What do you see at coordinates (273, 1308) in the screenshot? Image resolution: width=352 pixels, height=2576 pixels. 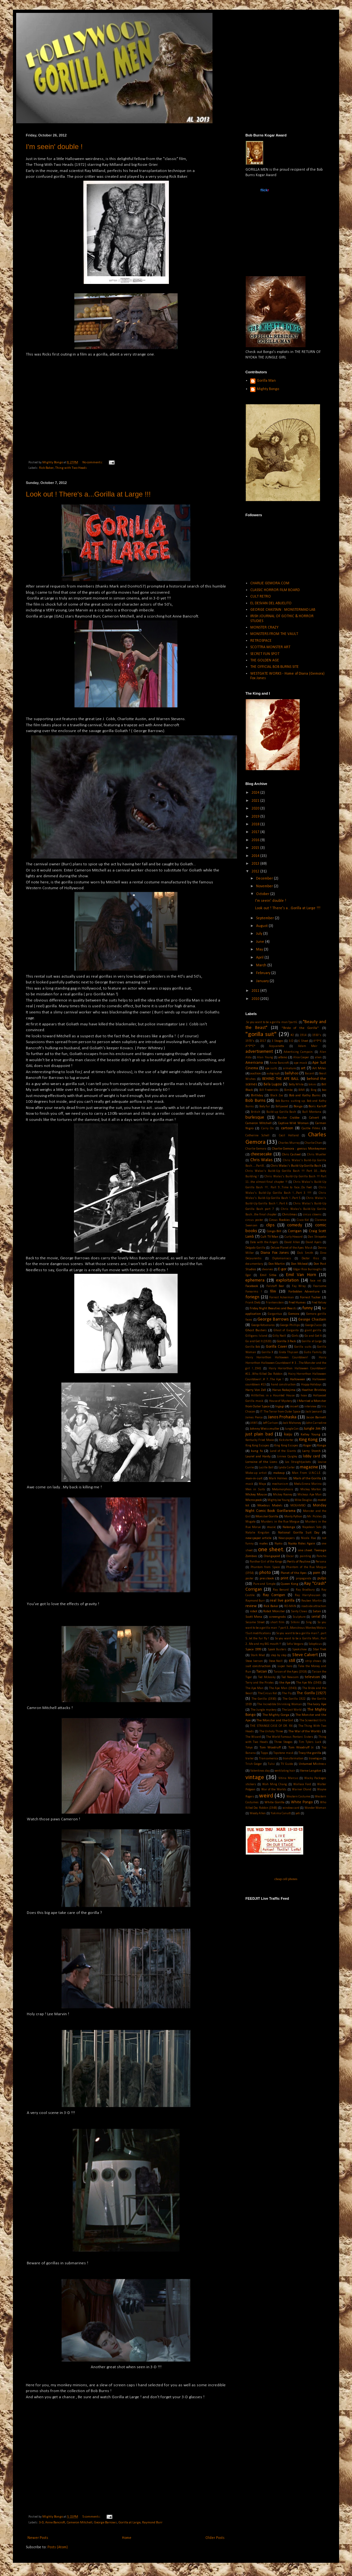 I see `Friday Night Beauties and Beasts` at bounding box center [273, 1308].